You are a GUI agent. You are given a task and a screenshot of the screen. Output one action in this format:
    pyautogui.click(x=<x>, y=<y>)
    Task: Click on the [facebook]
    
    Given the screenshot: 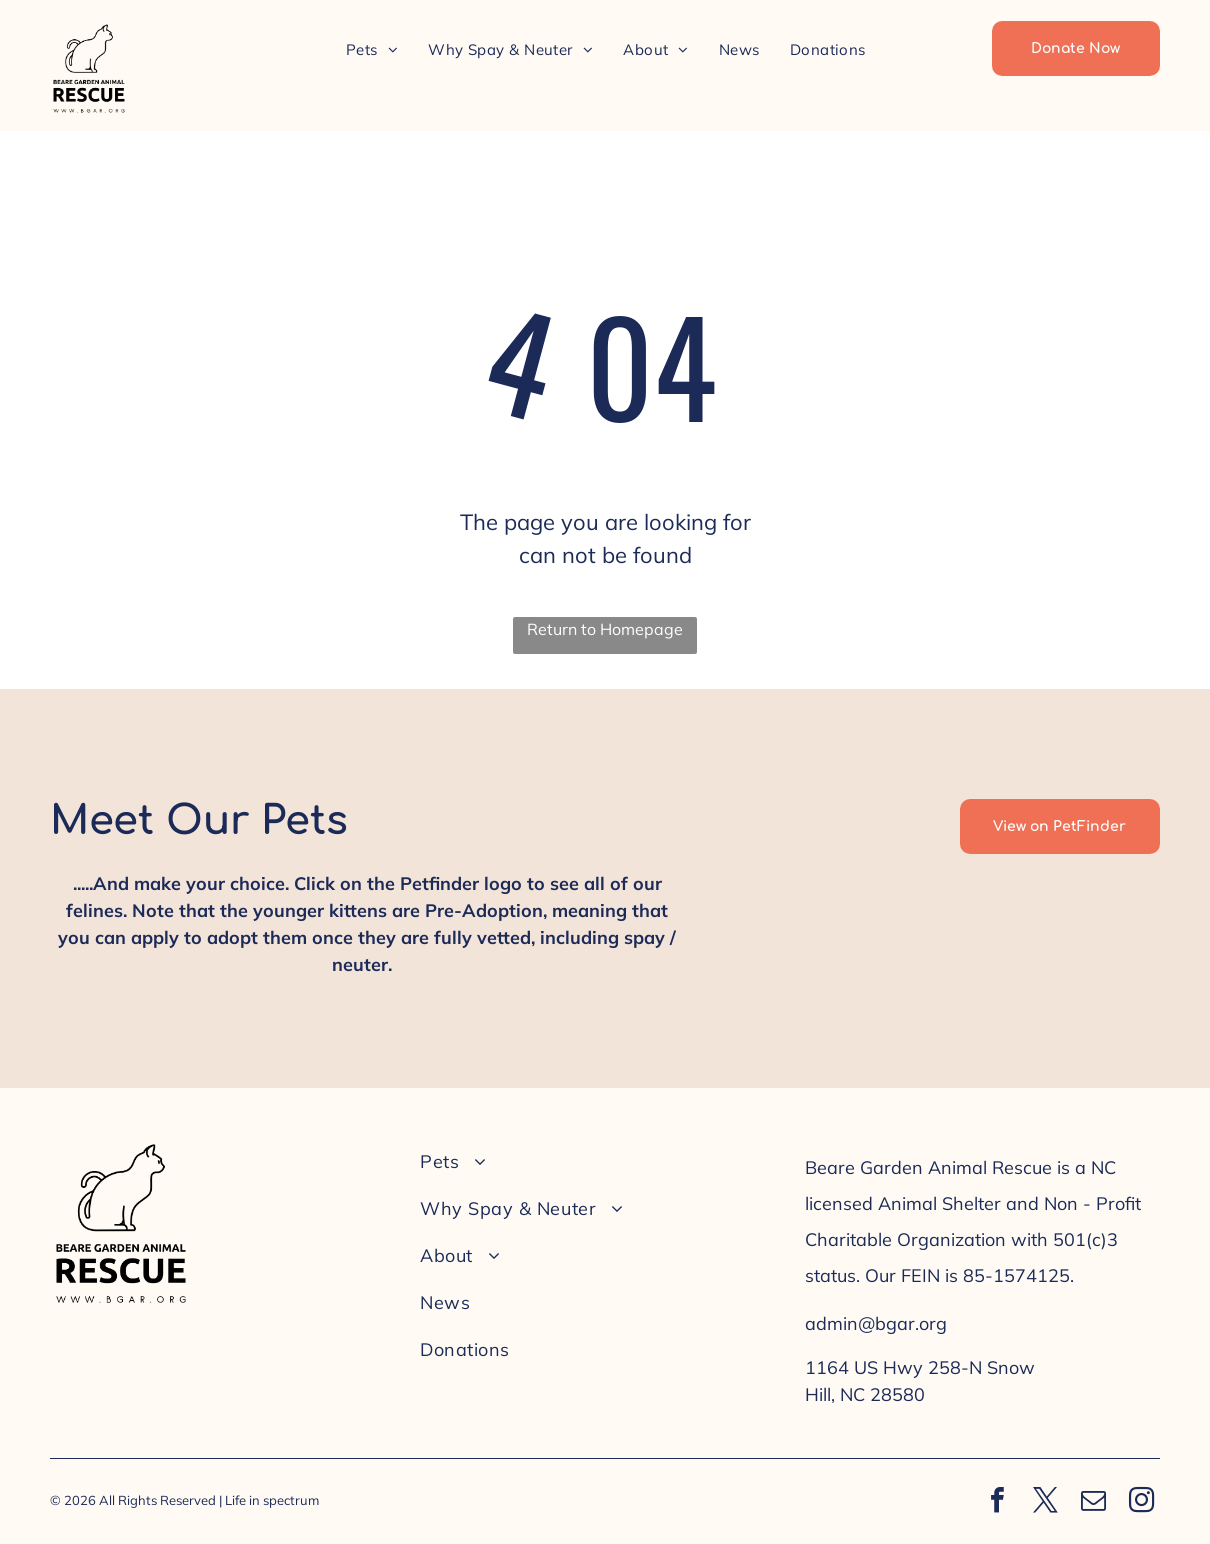 What is the action you would take?
    pyautogui.click(x=997, y=1502)
    